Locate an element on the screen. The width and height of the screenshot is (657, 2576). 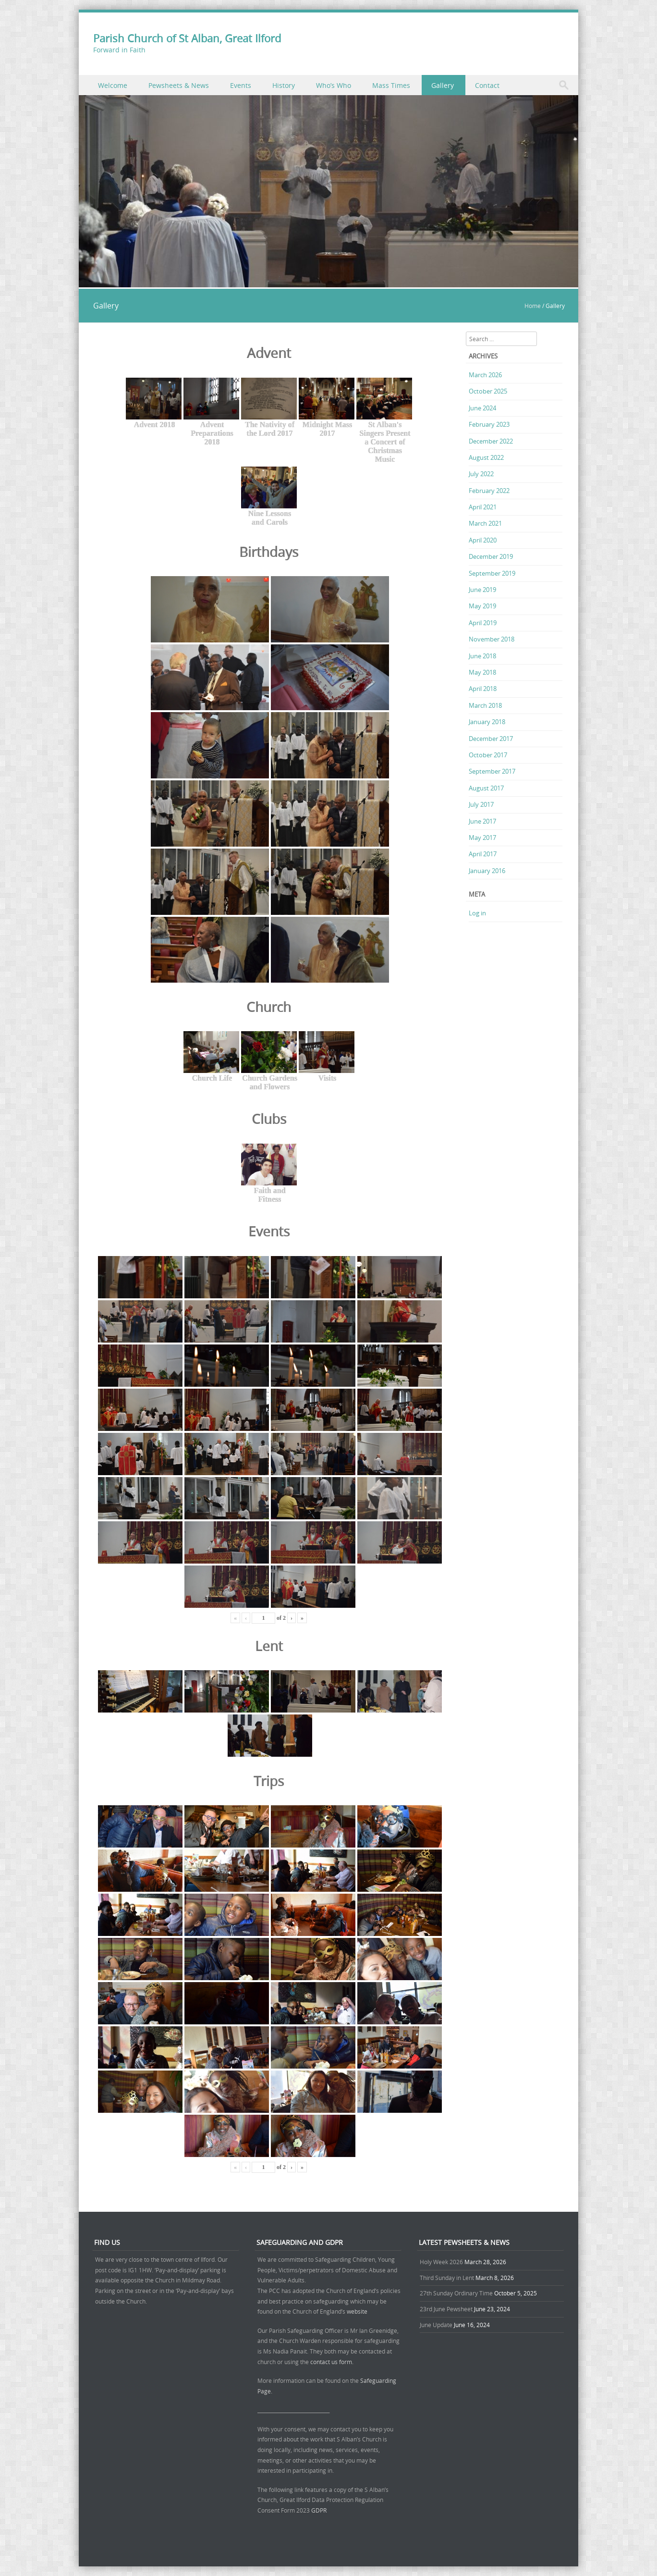
August 2022 is located at coordinates (486, 457).